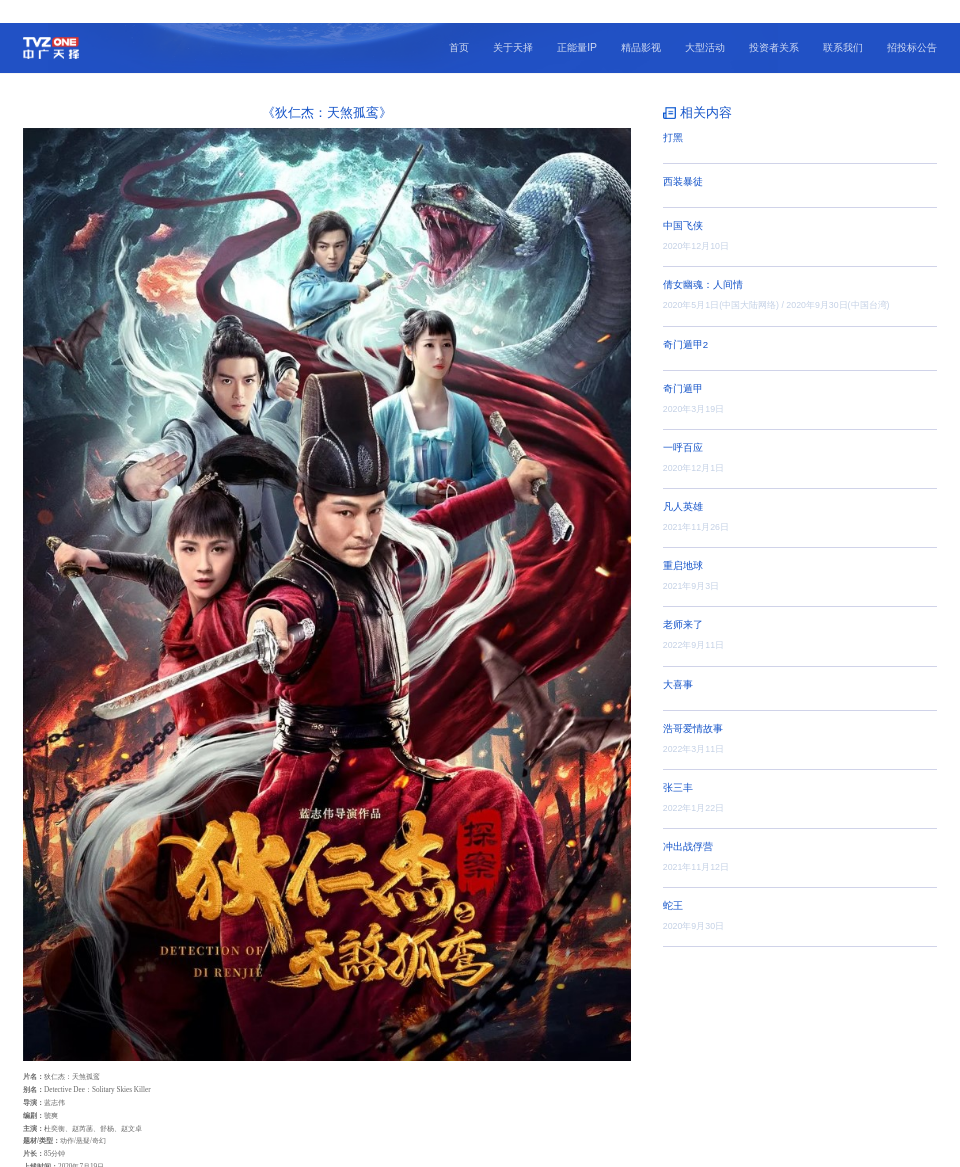  What do you see at coordinates (705, 24) in the screenshot?
I see `大型活动` at bounding box center [705, 24].